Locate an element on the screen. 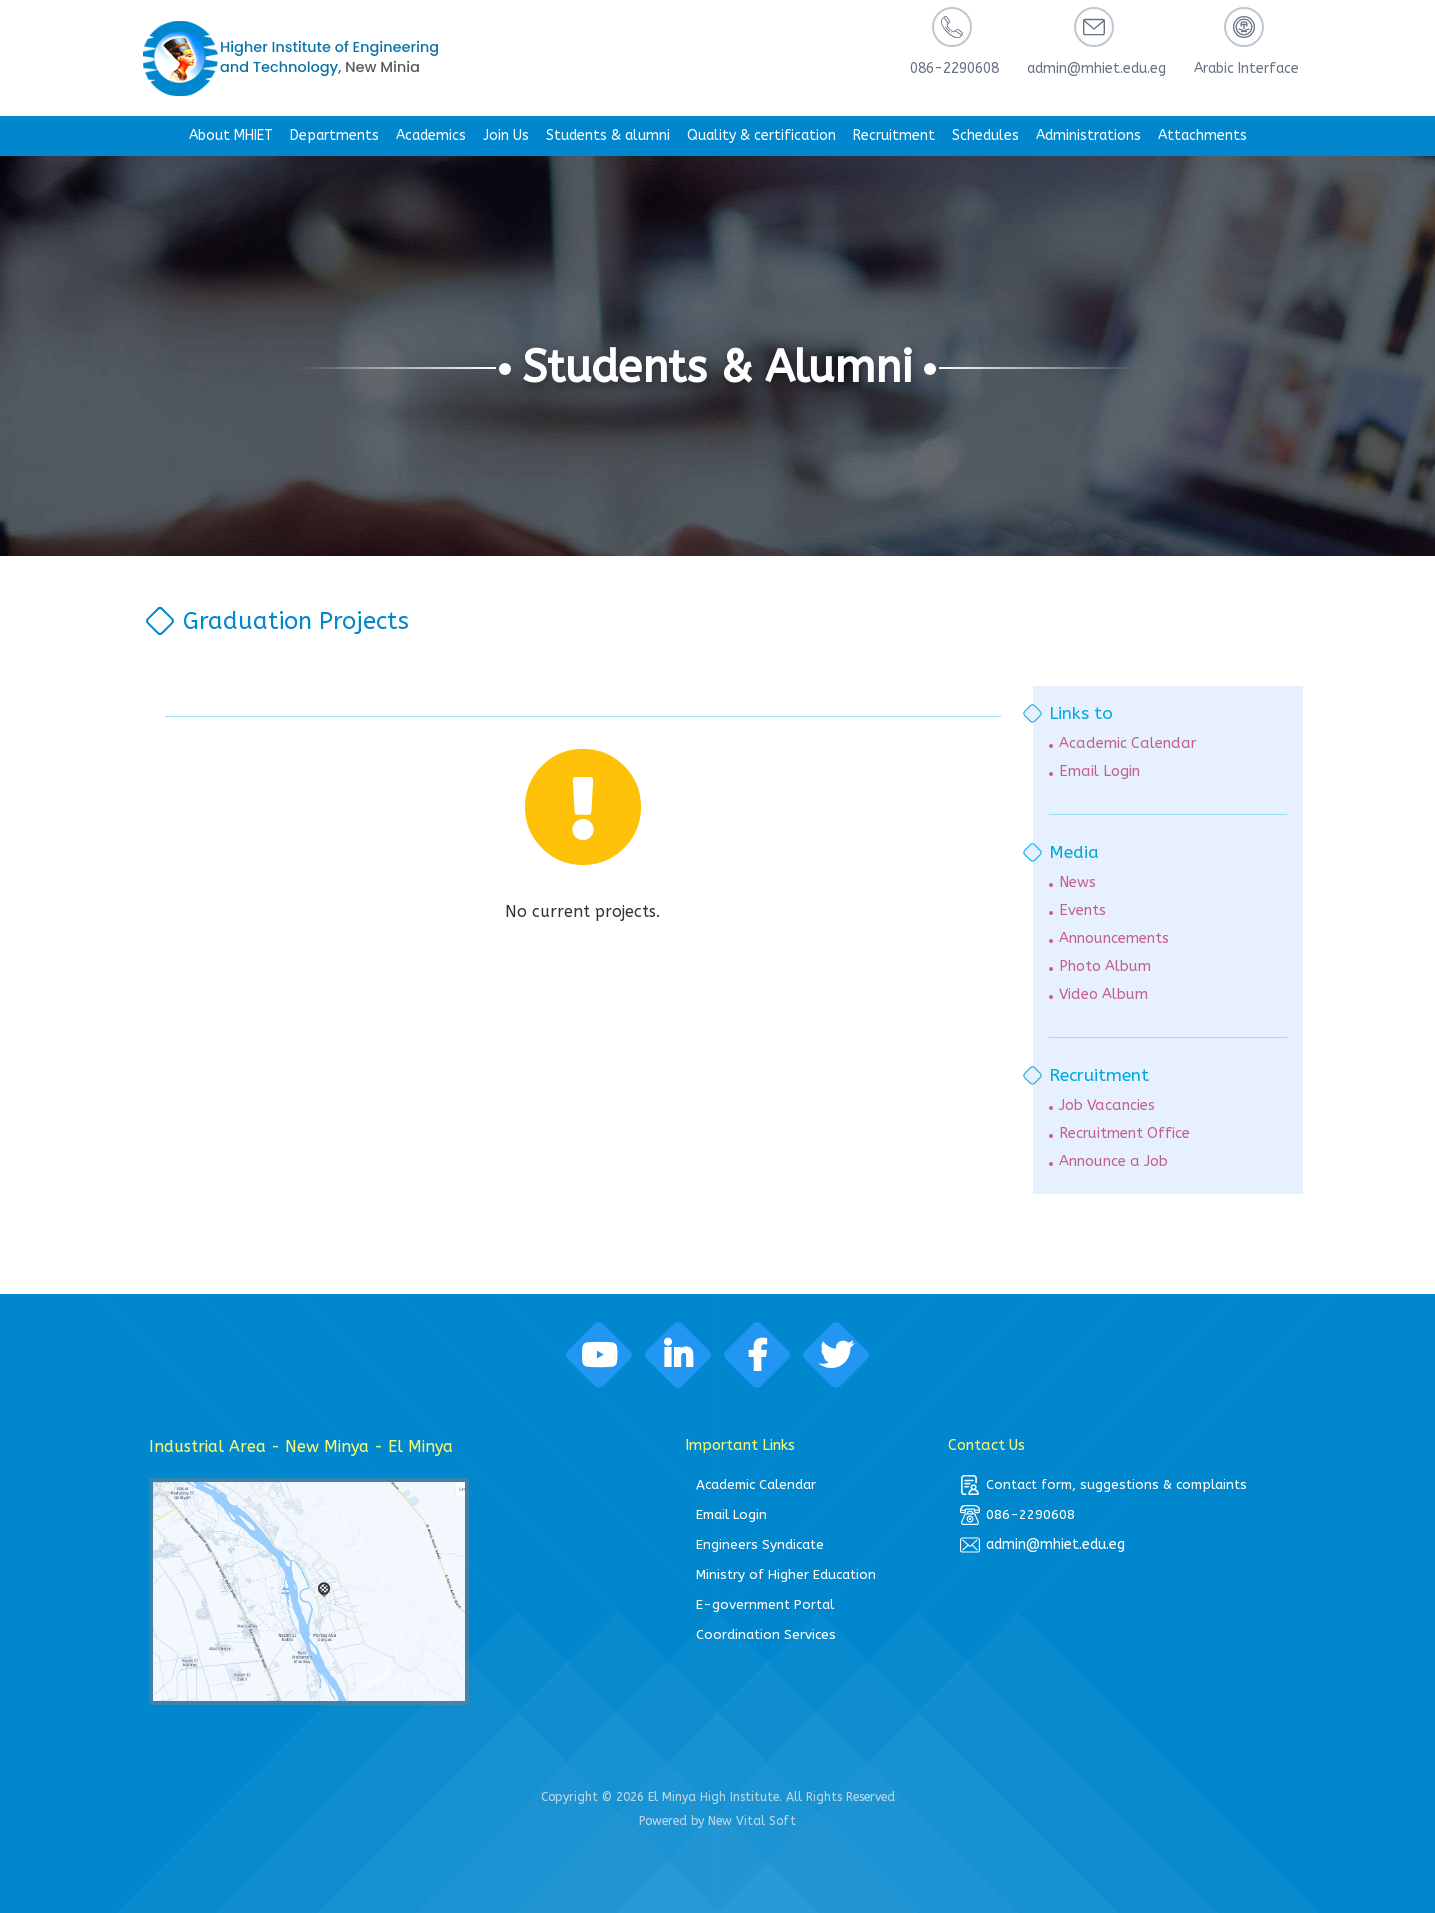 This screenshot has width=1435, height=1913. Ministry of Higher Education is located at coordinates (786, 1574).